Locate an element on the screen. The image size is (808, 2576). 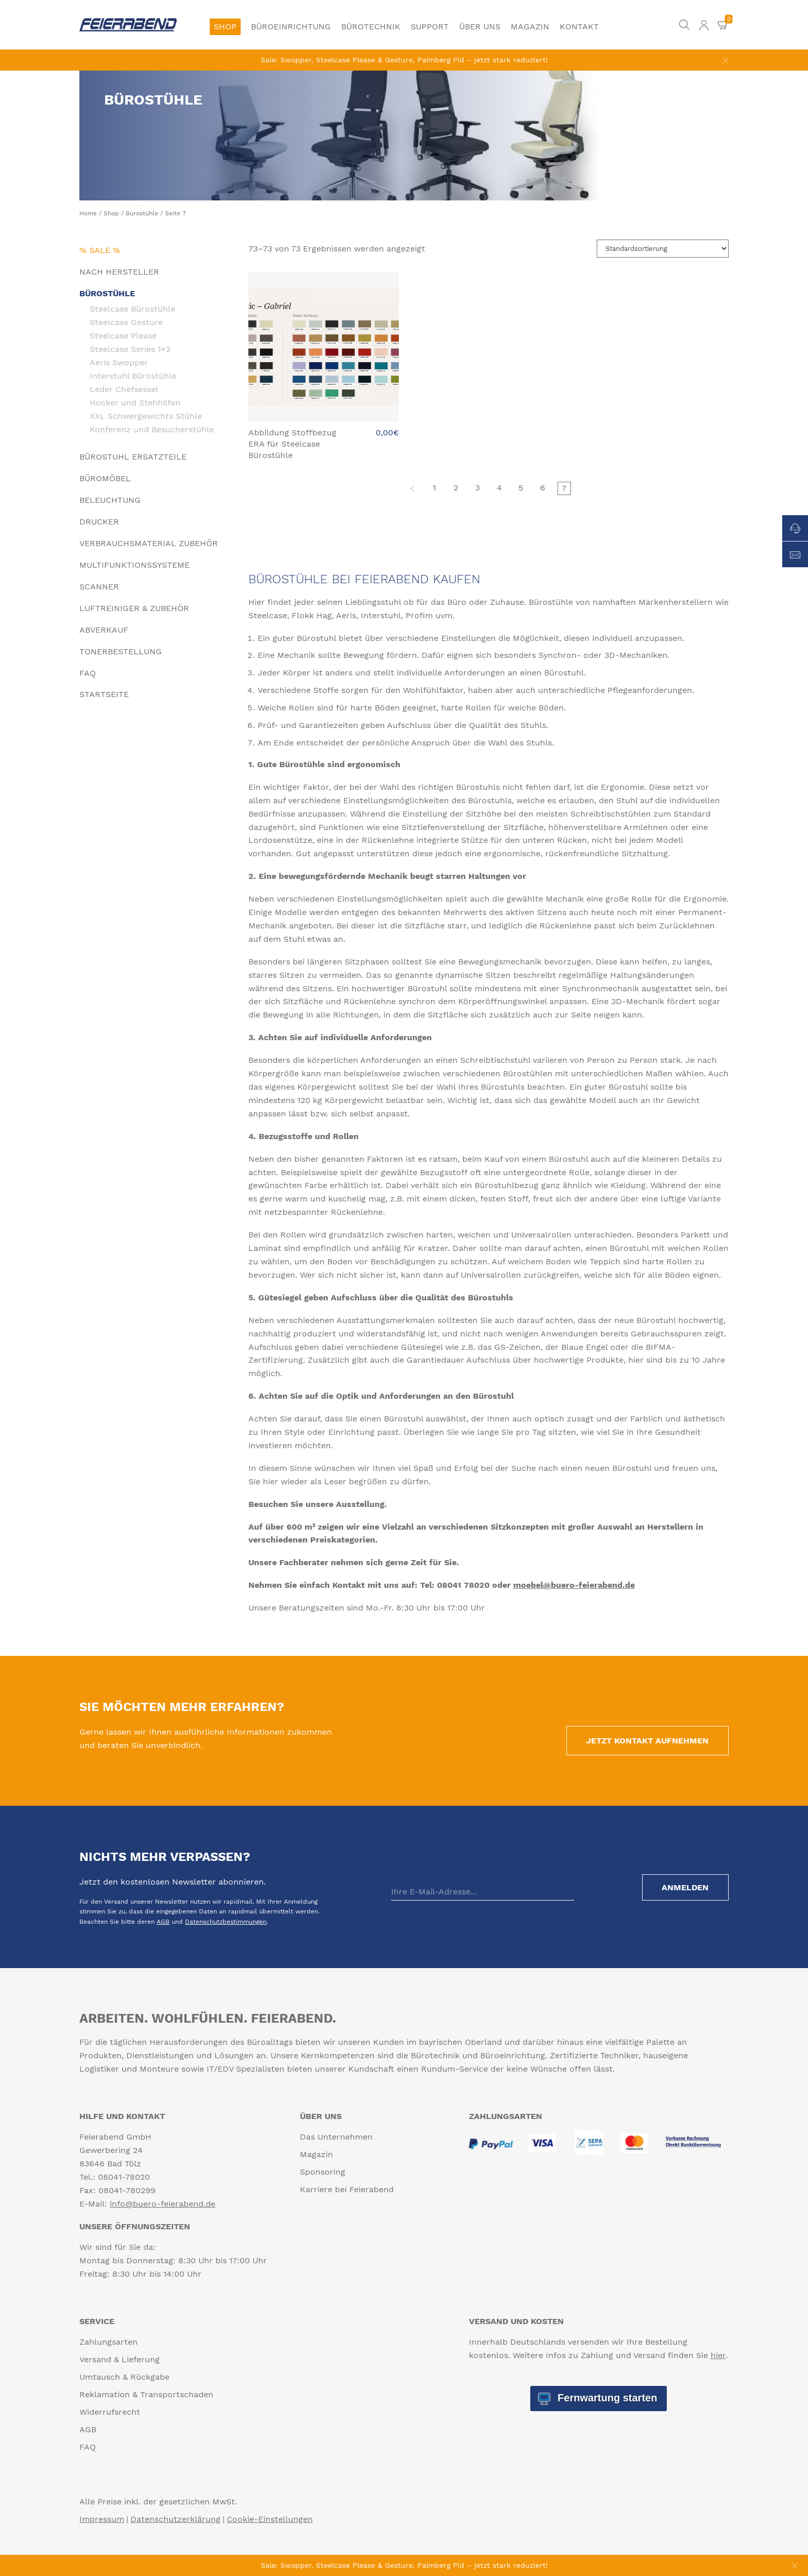
Karriere bei Feierabend is located at coordinates (347, 2189).